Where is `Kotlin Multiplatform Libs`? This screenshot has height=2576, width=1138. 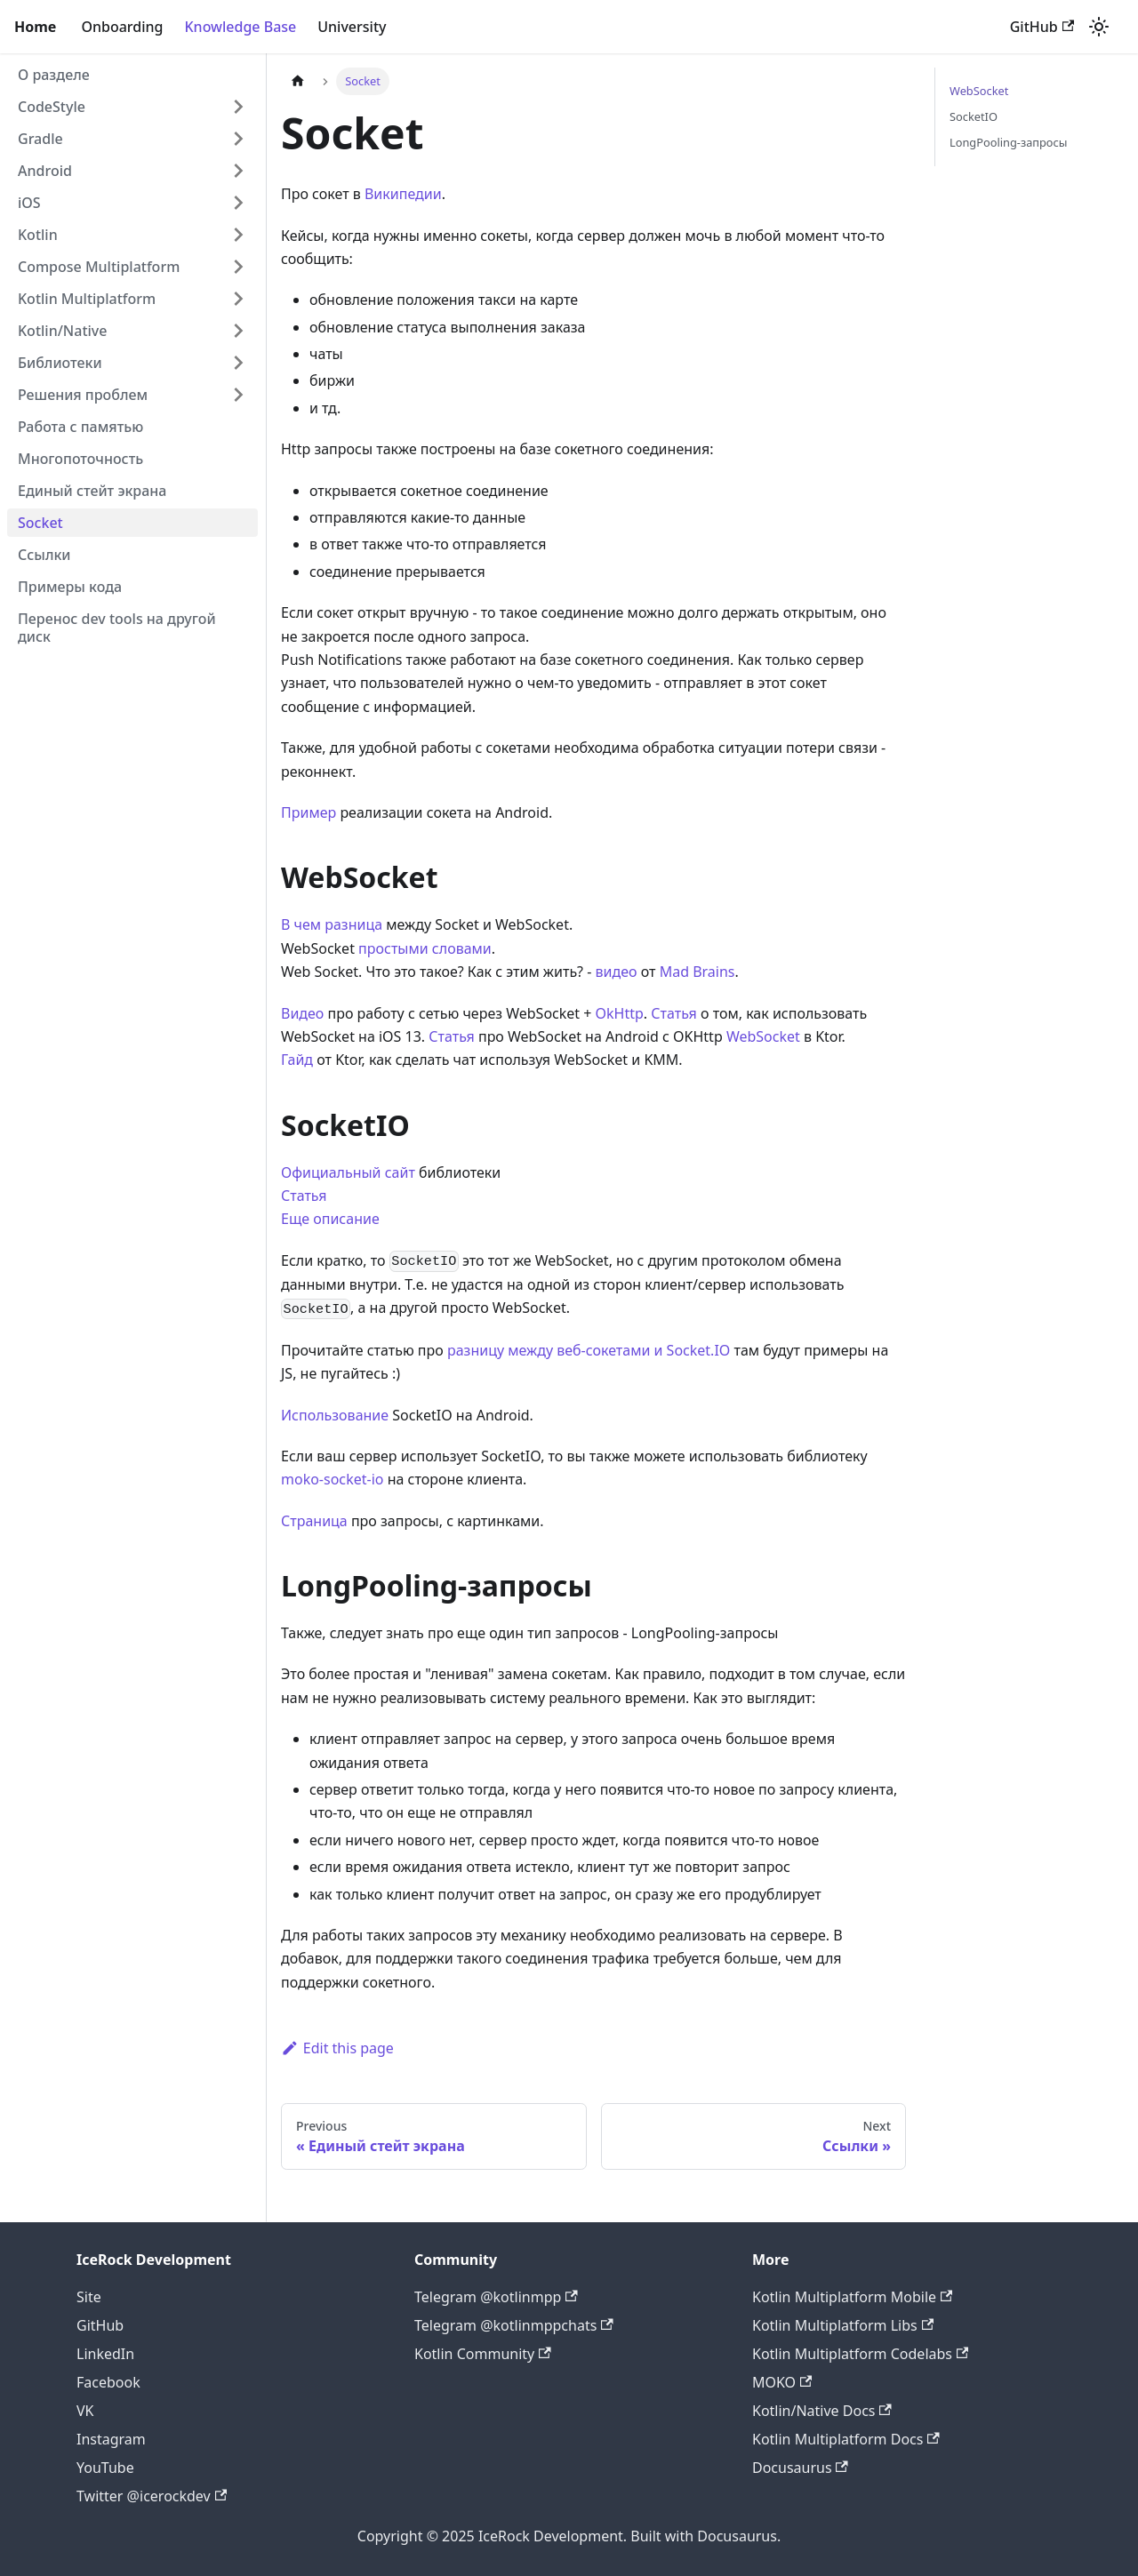
Kotlin Multiplatform Libs is located at coordinates (843, 2325).